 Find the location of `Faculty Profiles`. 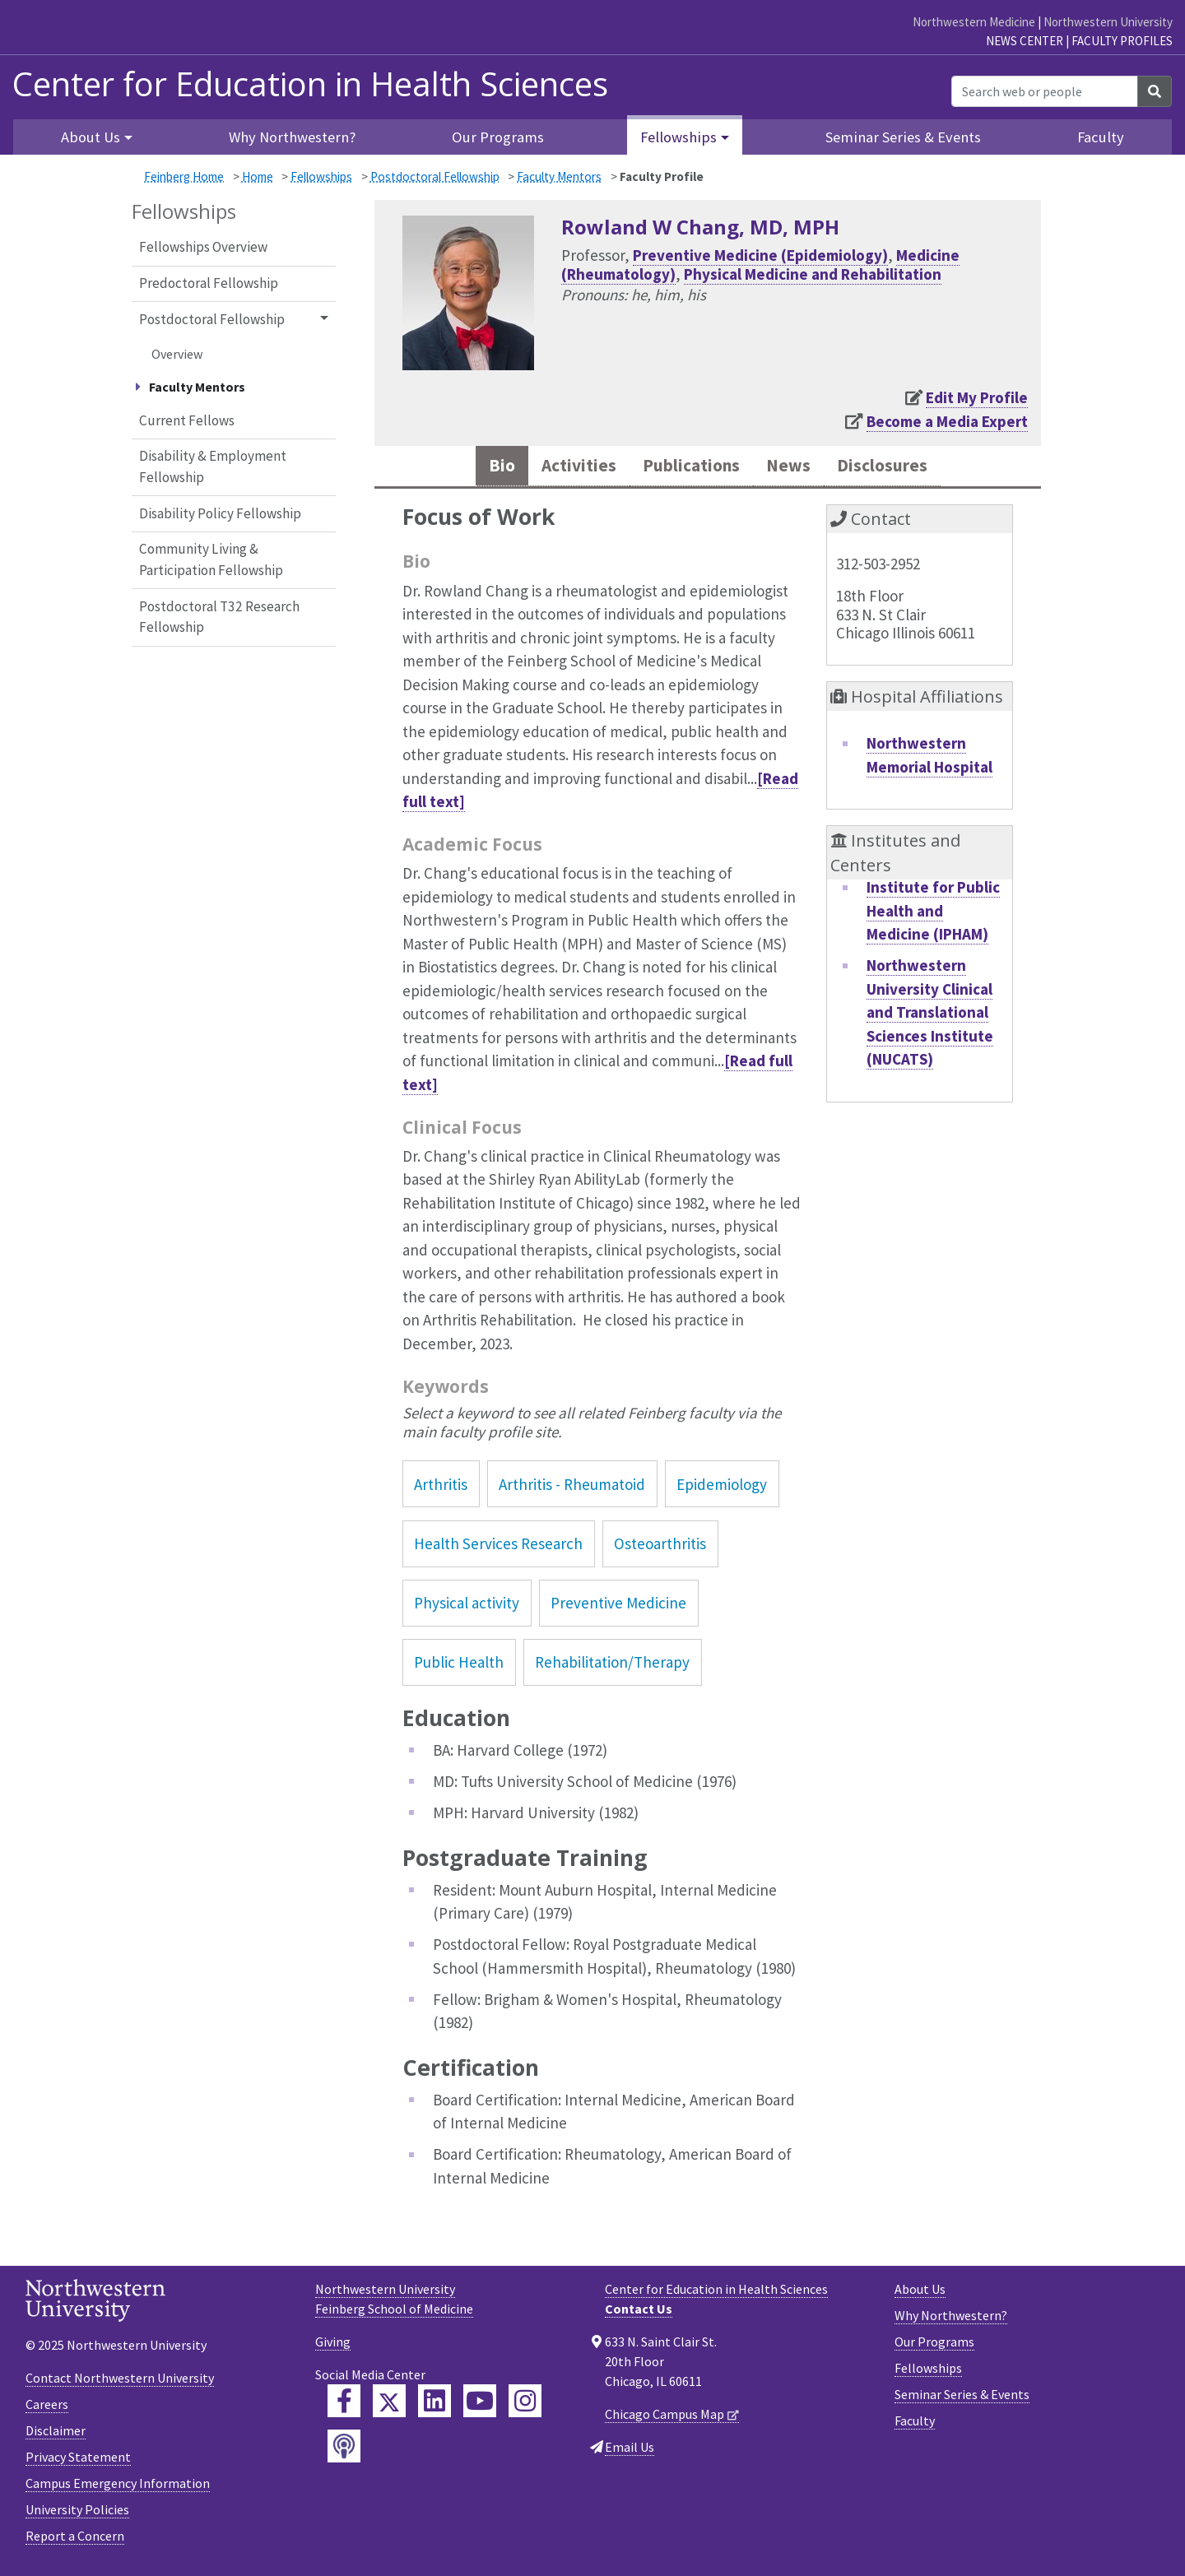

Faculty Profiles is located at coordinates (1122, 41).